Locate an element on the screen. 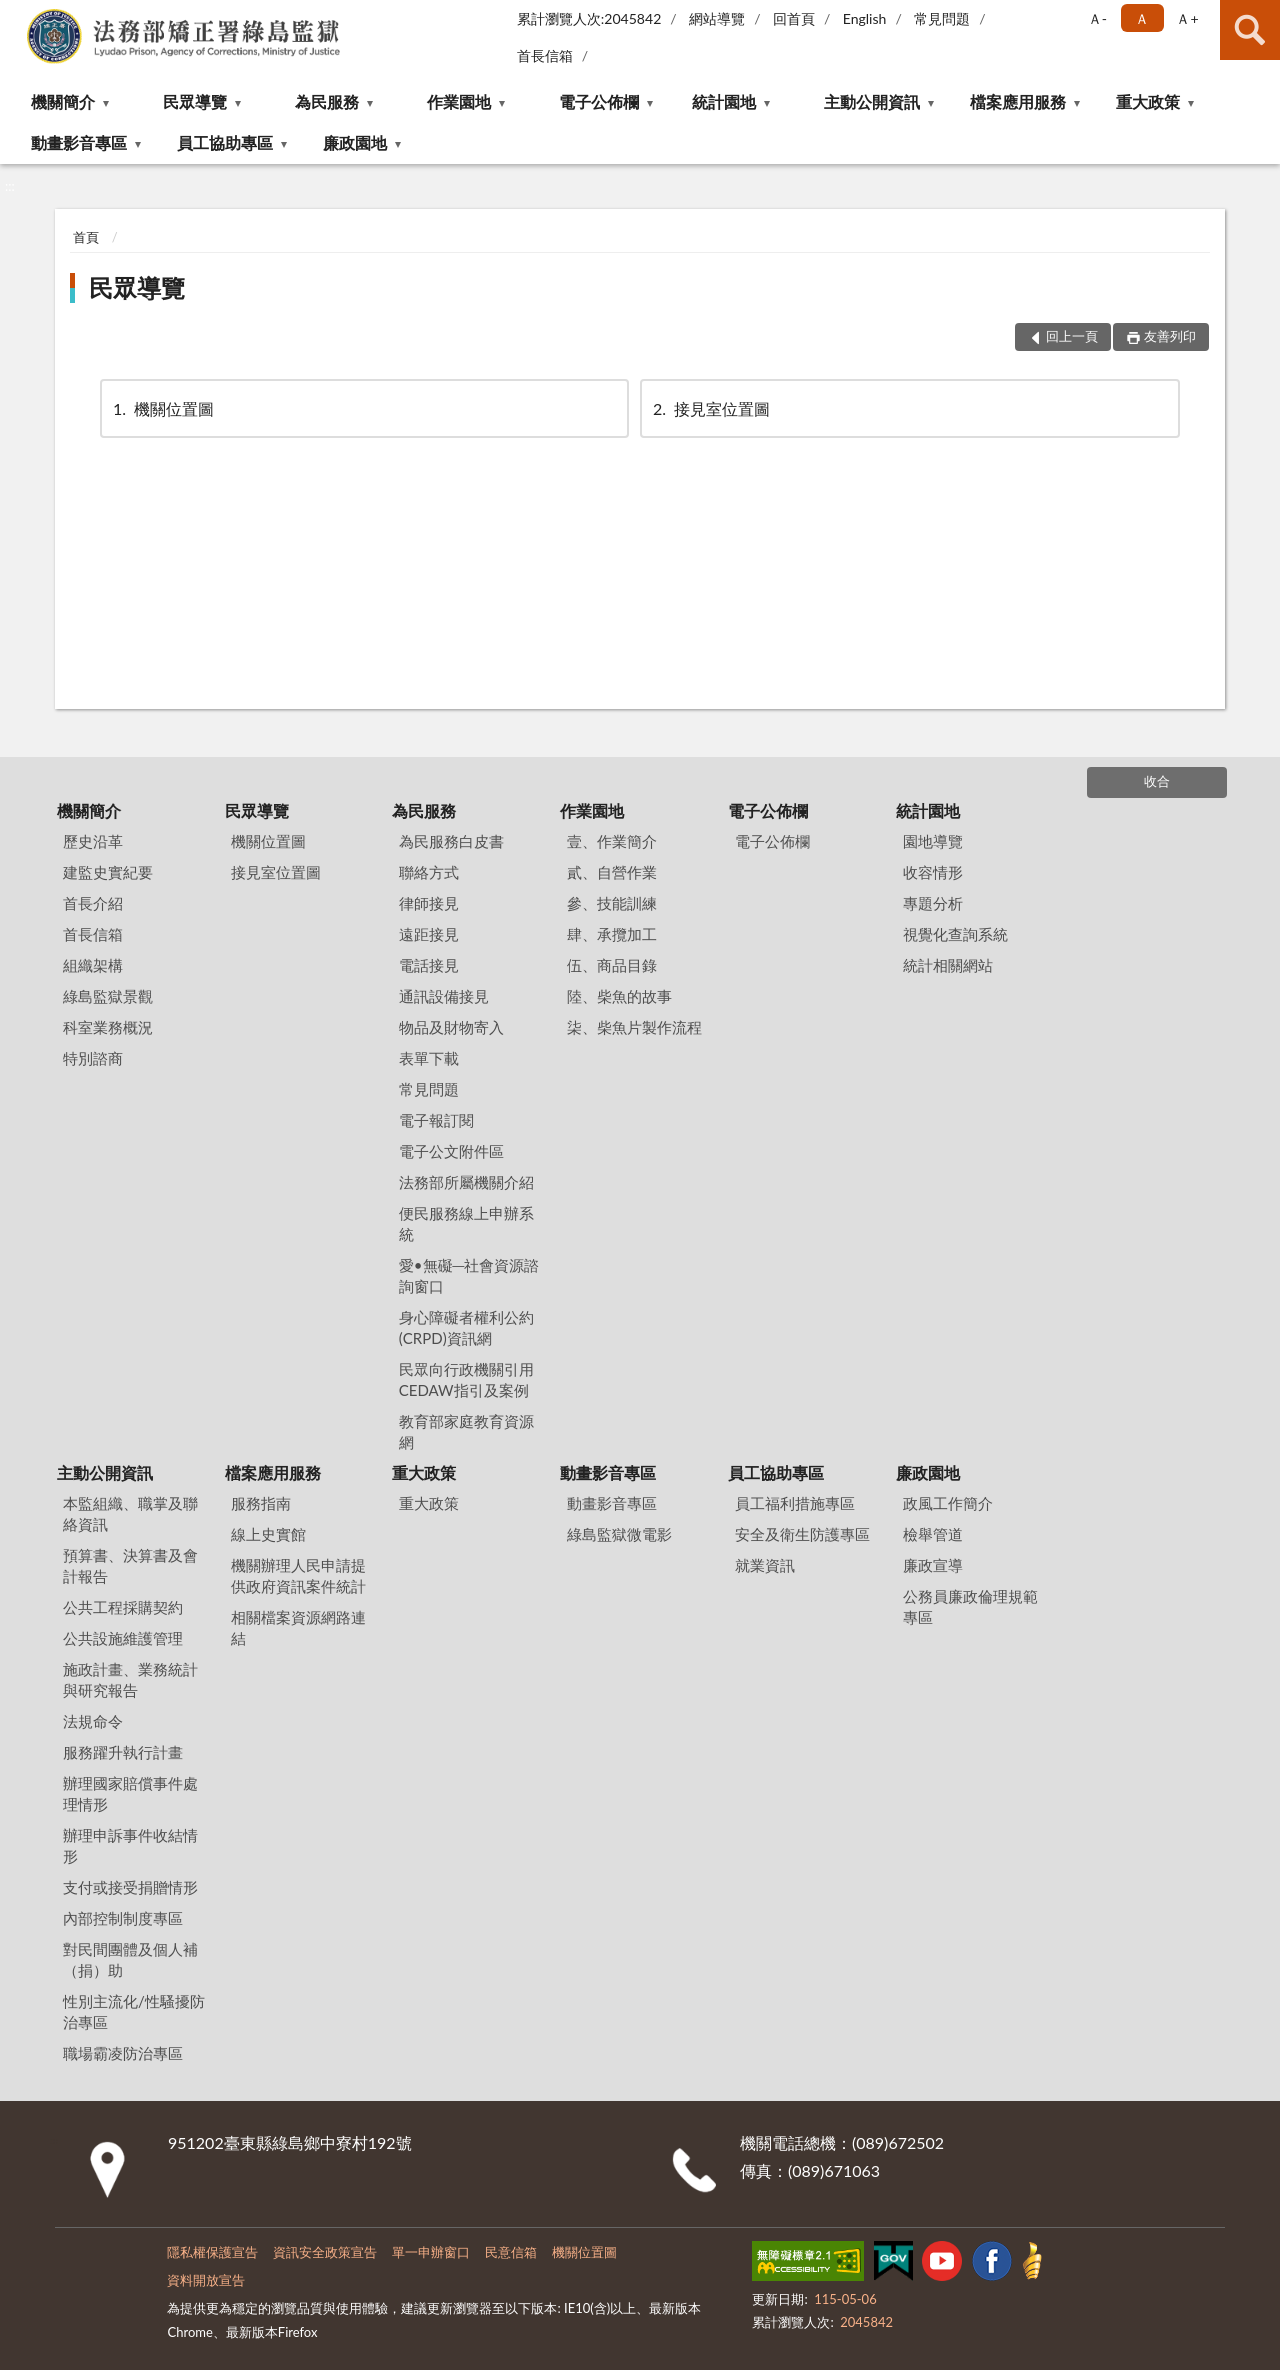 Image resolution: width=1280 pixels, height=2370 pixels. English is located at coordinates (865, 18).